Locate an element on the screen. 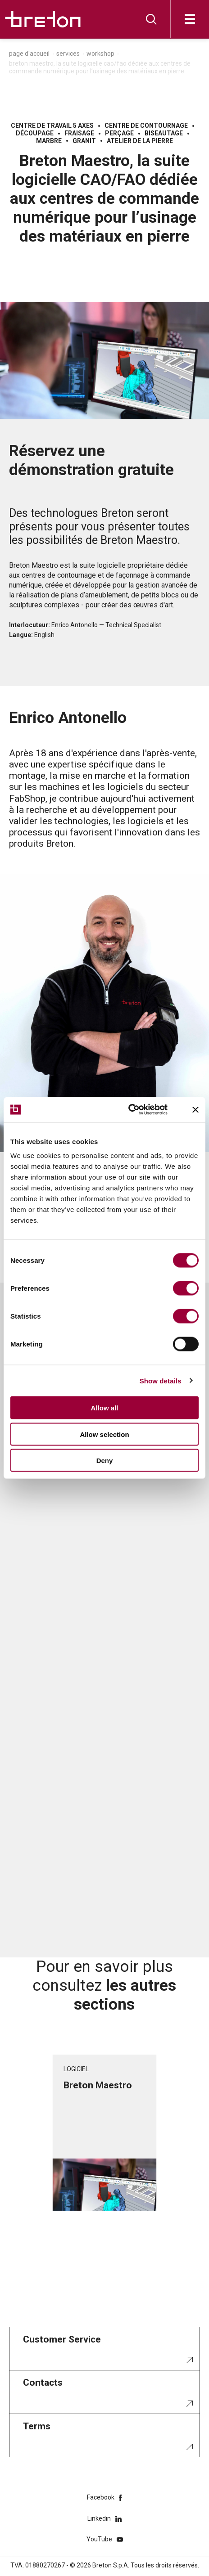 This screenshot has height=2576, width=209. Perçage is located at coordinates (119, 133).